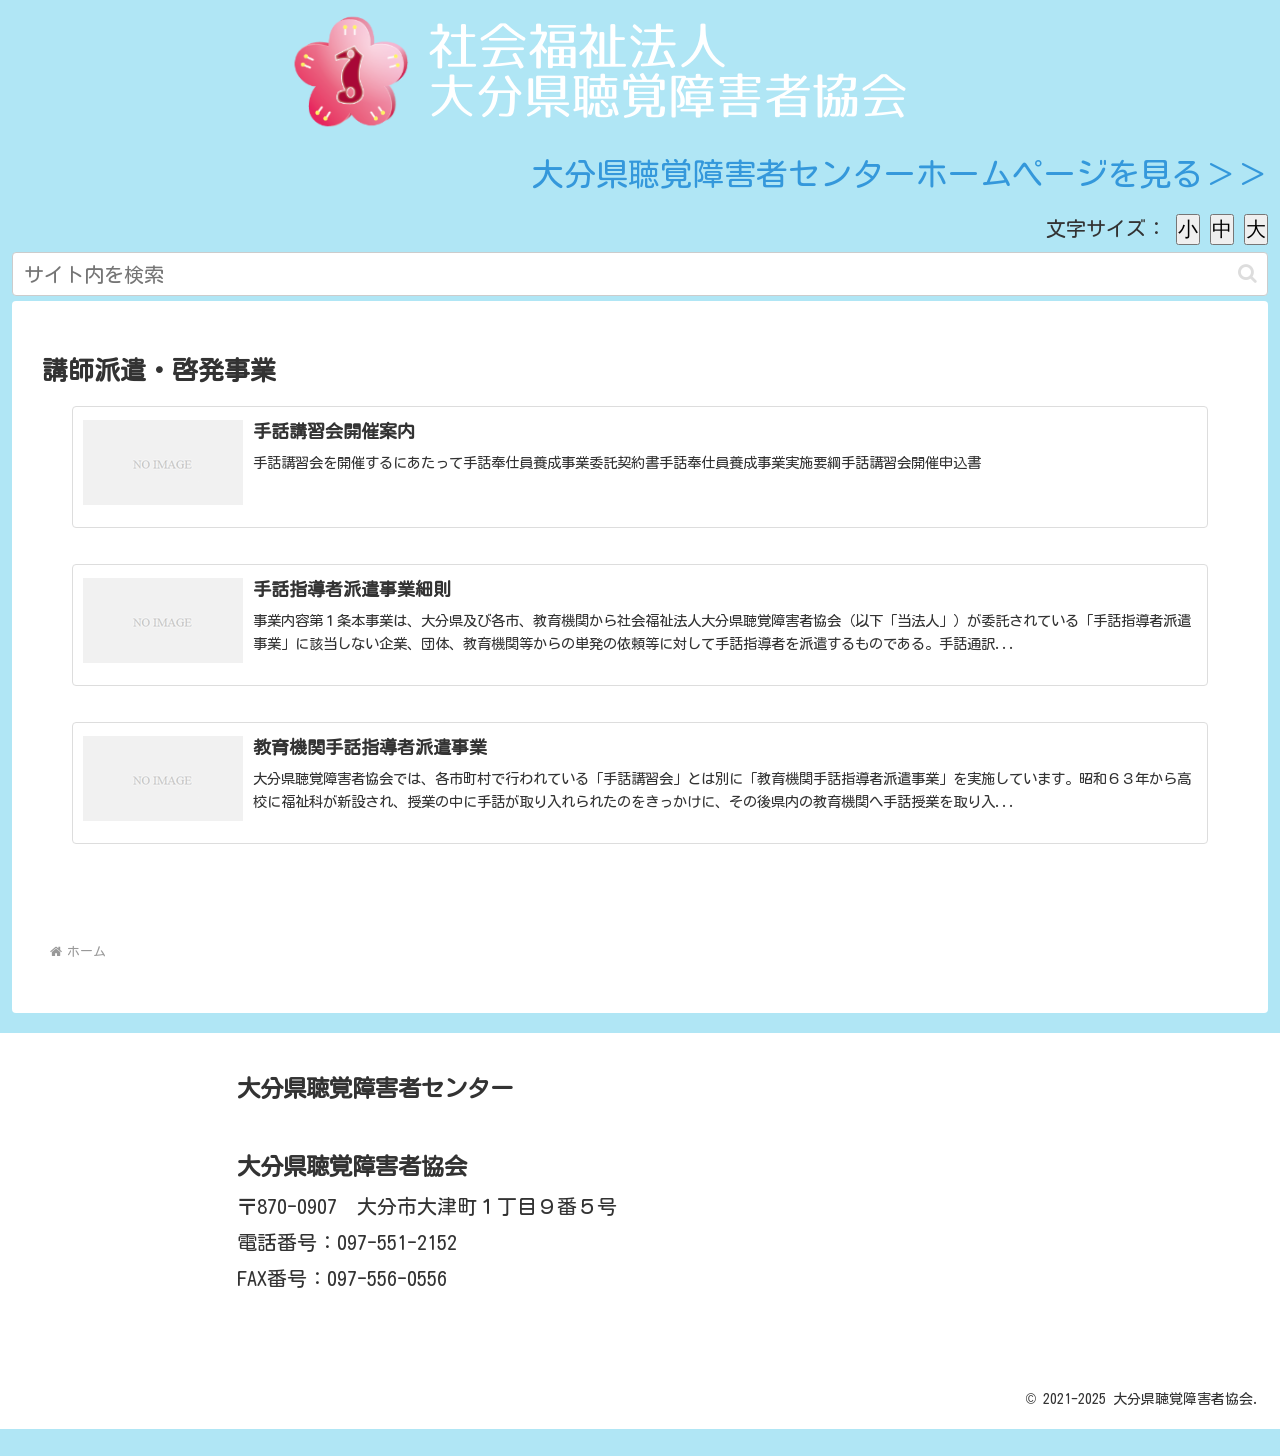  Describe the element at coordinates (1247, 273) in the screenshot. I see `[button]` at that location.